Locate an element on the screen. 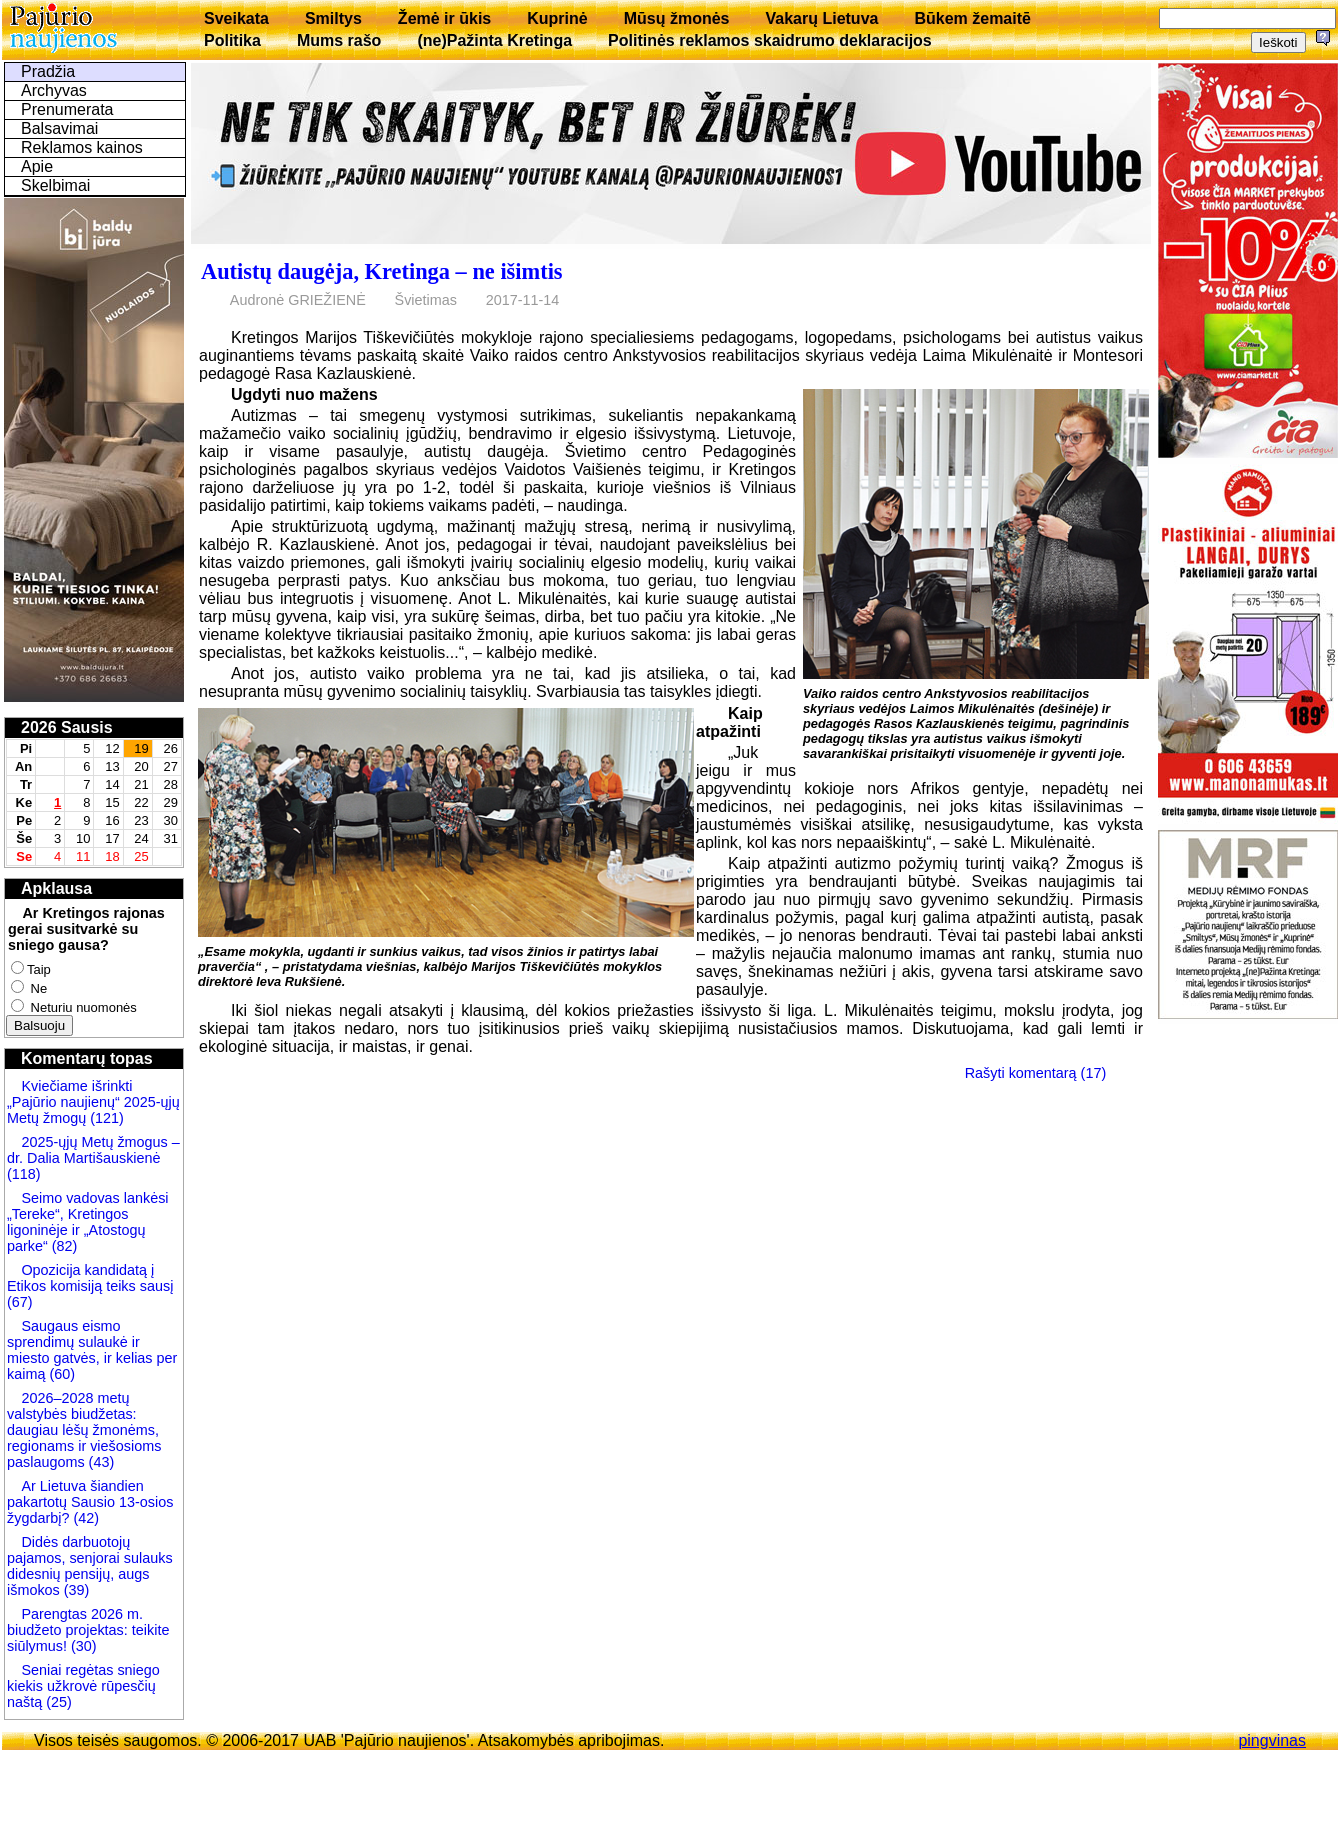  Žemė ir ūkis is located at coordinates (444, 18).